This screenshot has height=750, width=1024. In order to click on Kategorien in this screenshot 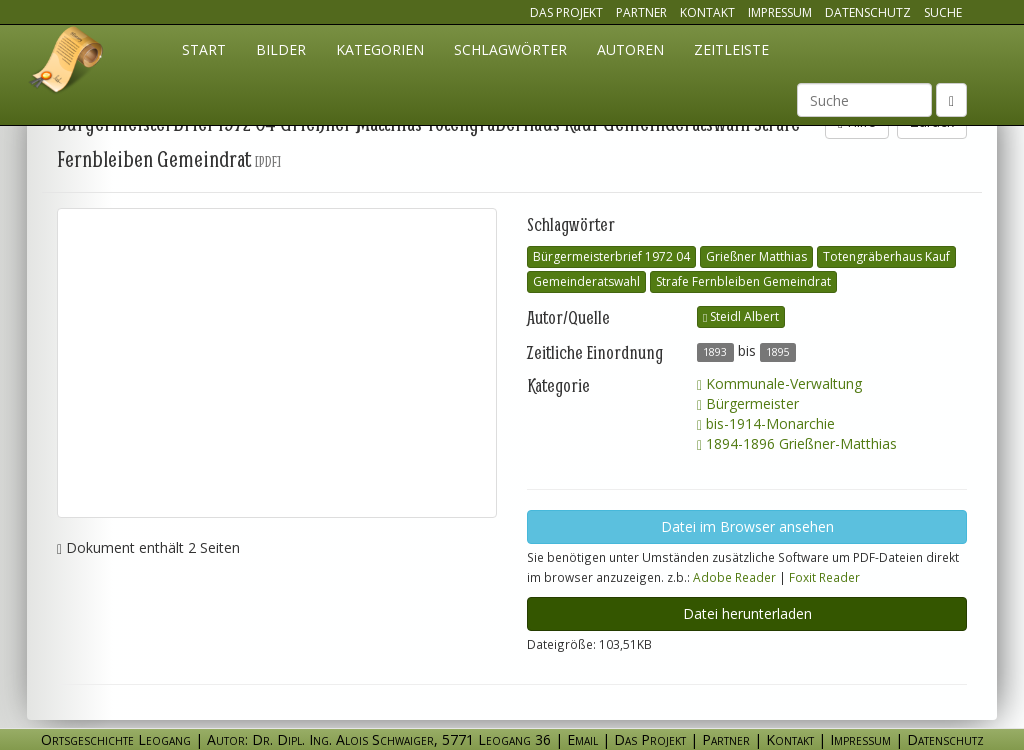, I will do `click(380, 49)`.